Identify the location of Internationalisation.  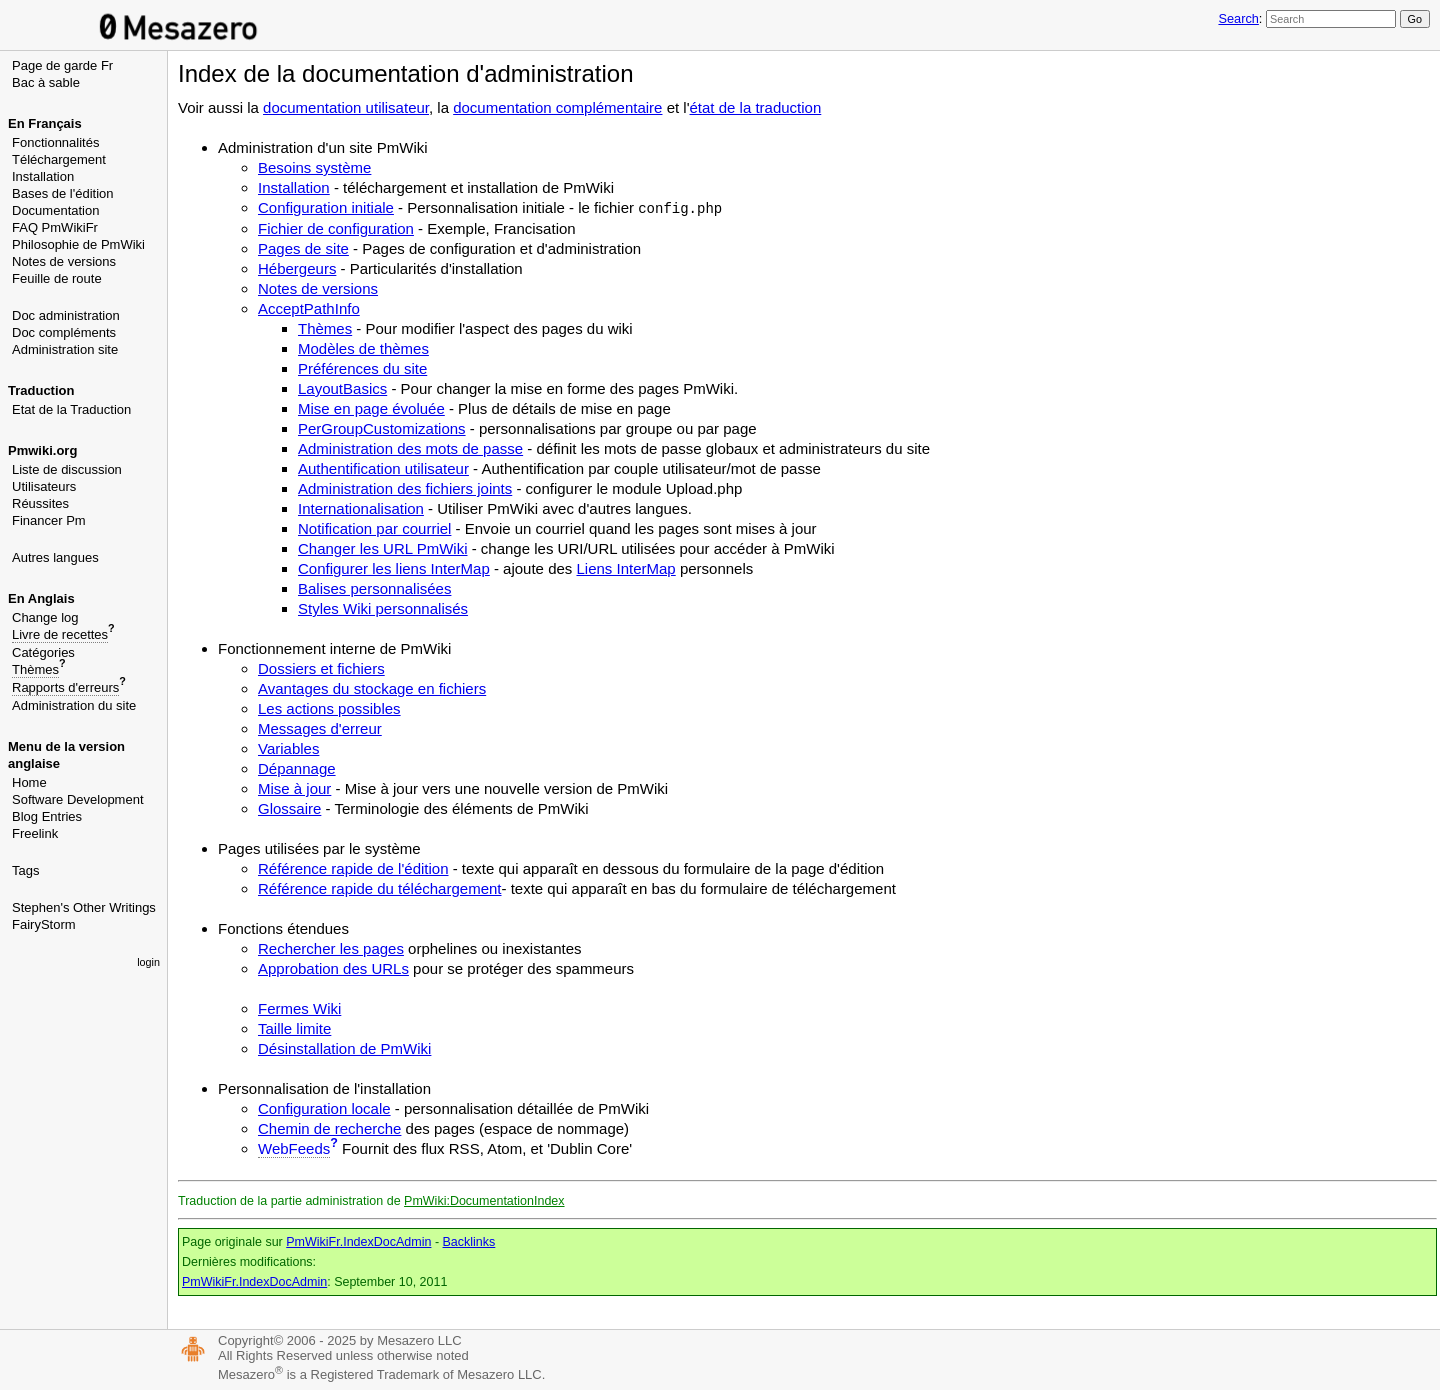
(361, 508).